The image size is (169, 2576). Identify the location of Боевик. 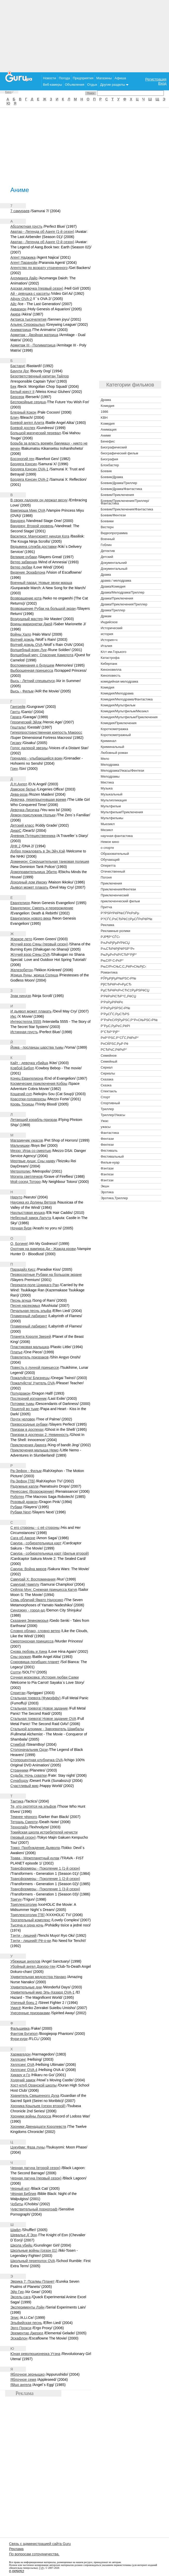
(106, 471).